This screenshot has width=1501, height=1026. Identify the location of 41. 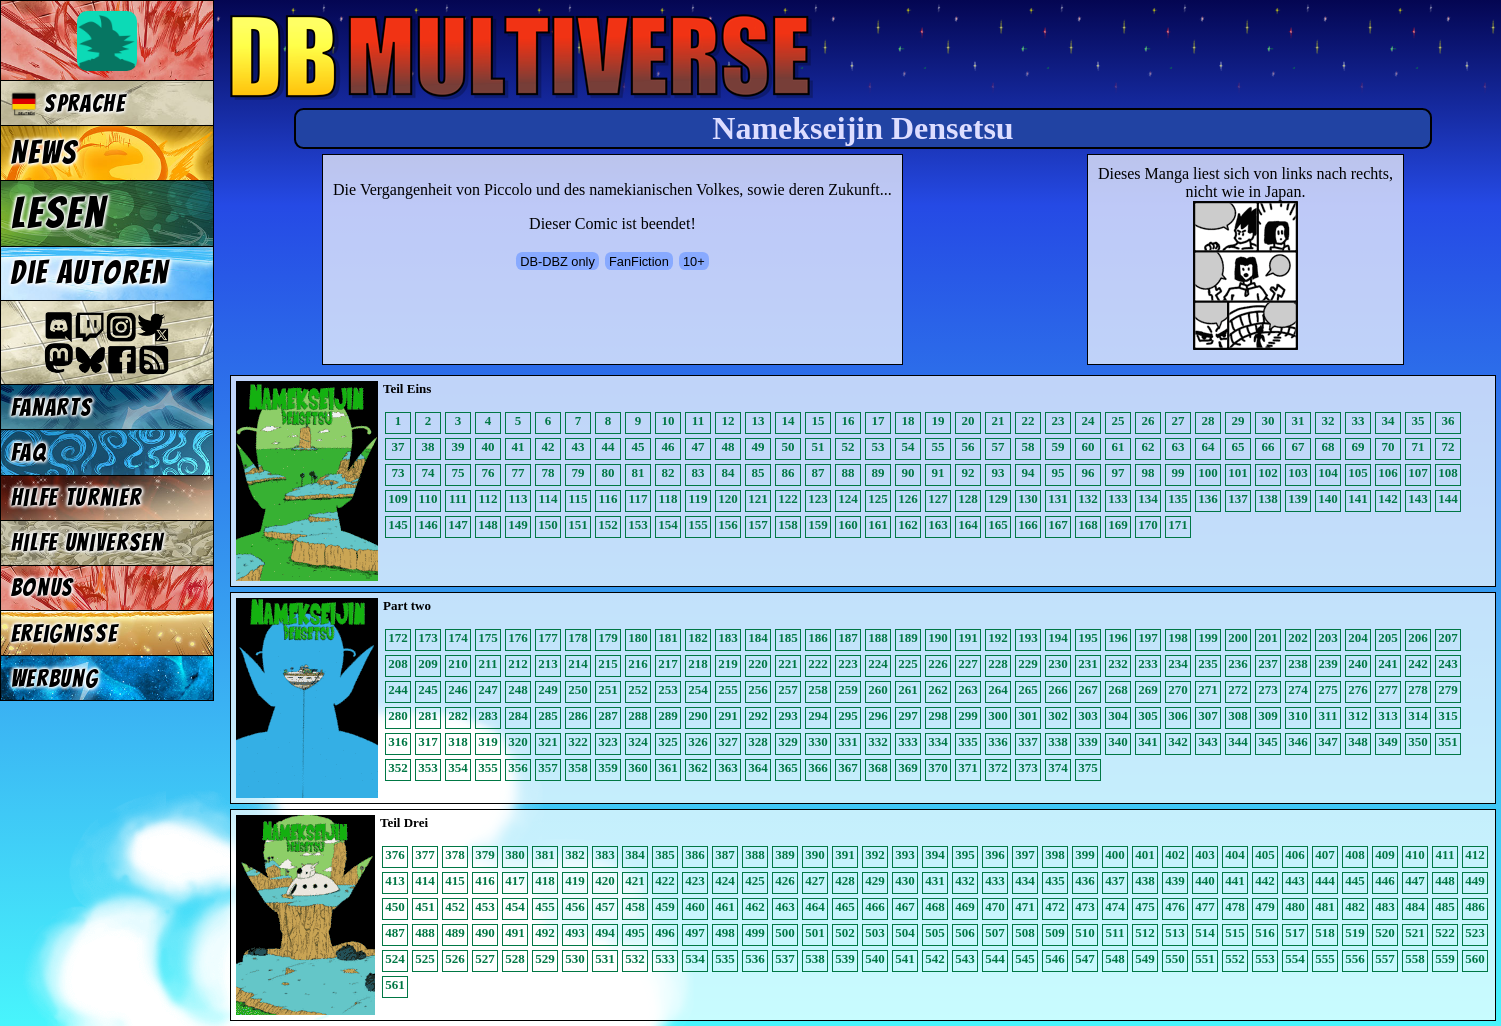
(518, 446).